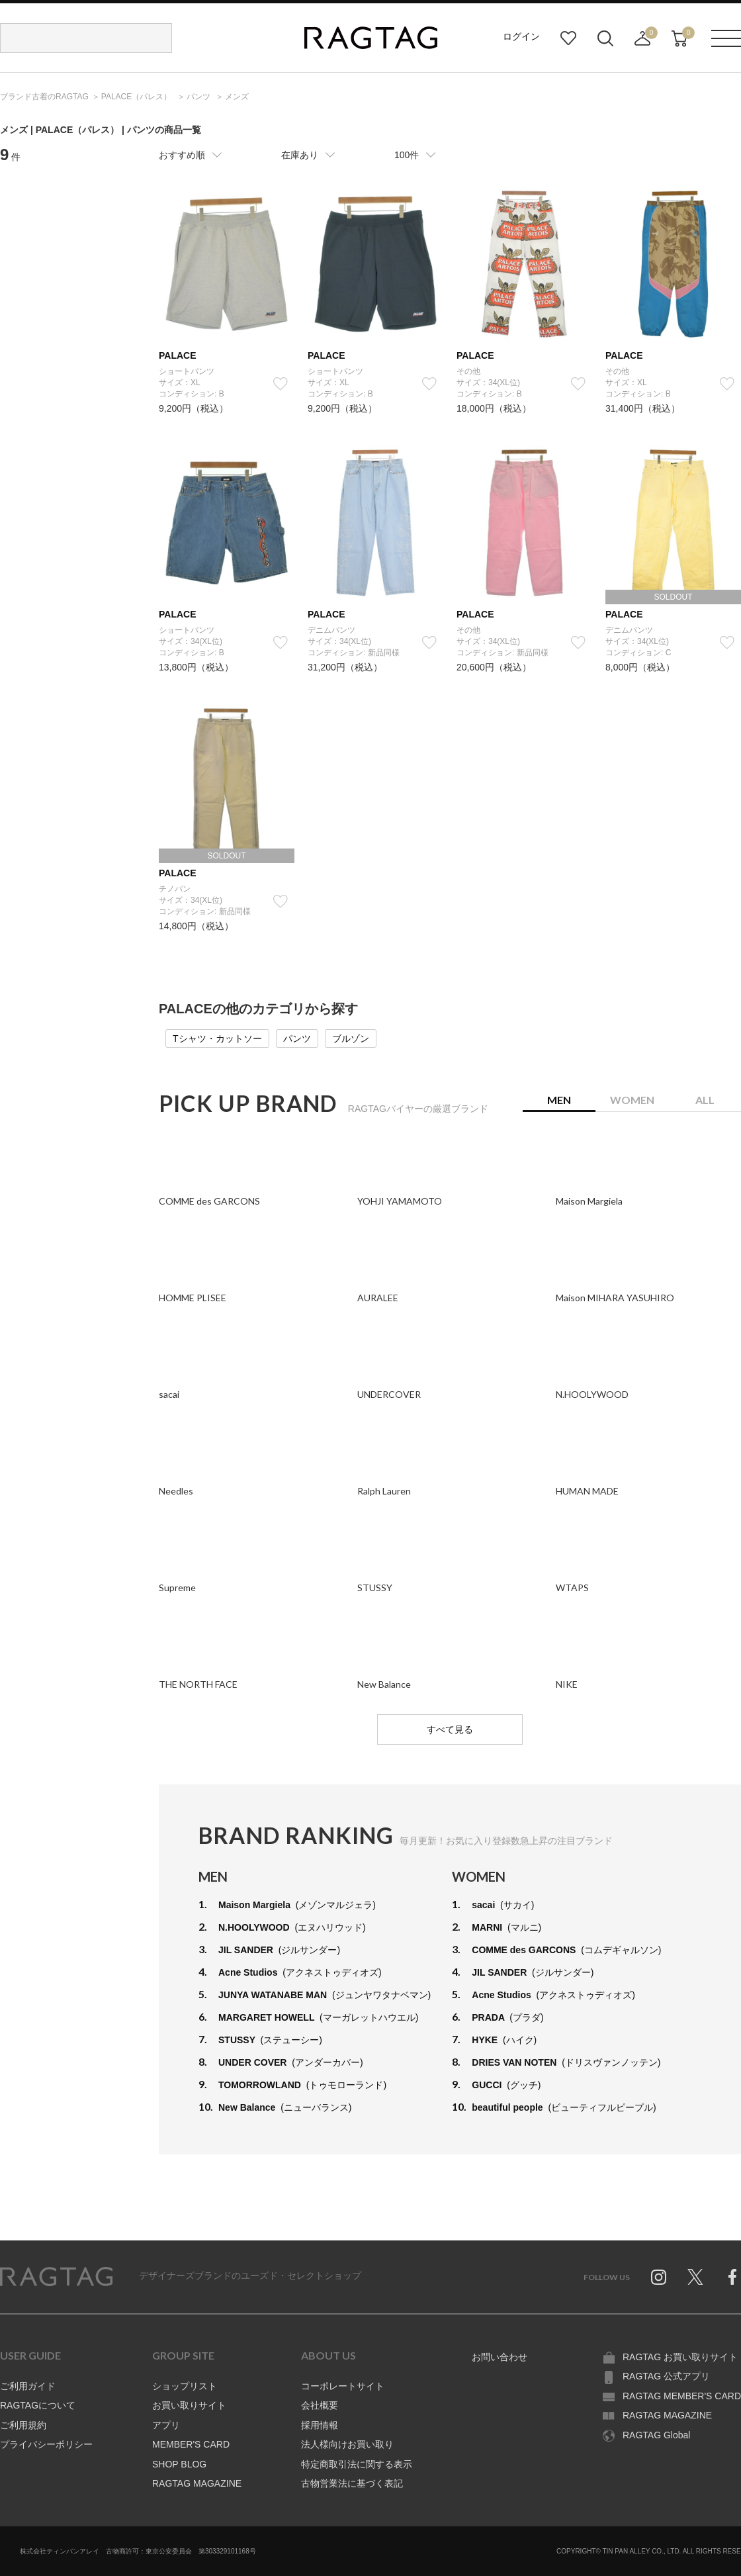 The width and height of the screenshot is (741, 2576). Describe the element at coordinates (521, 36) in the screenshot. I see `ログイン` at that location.